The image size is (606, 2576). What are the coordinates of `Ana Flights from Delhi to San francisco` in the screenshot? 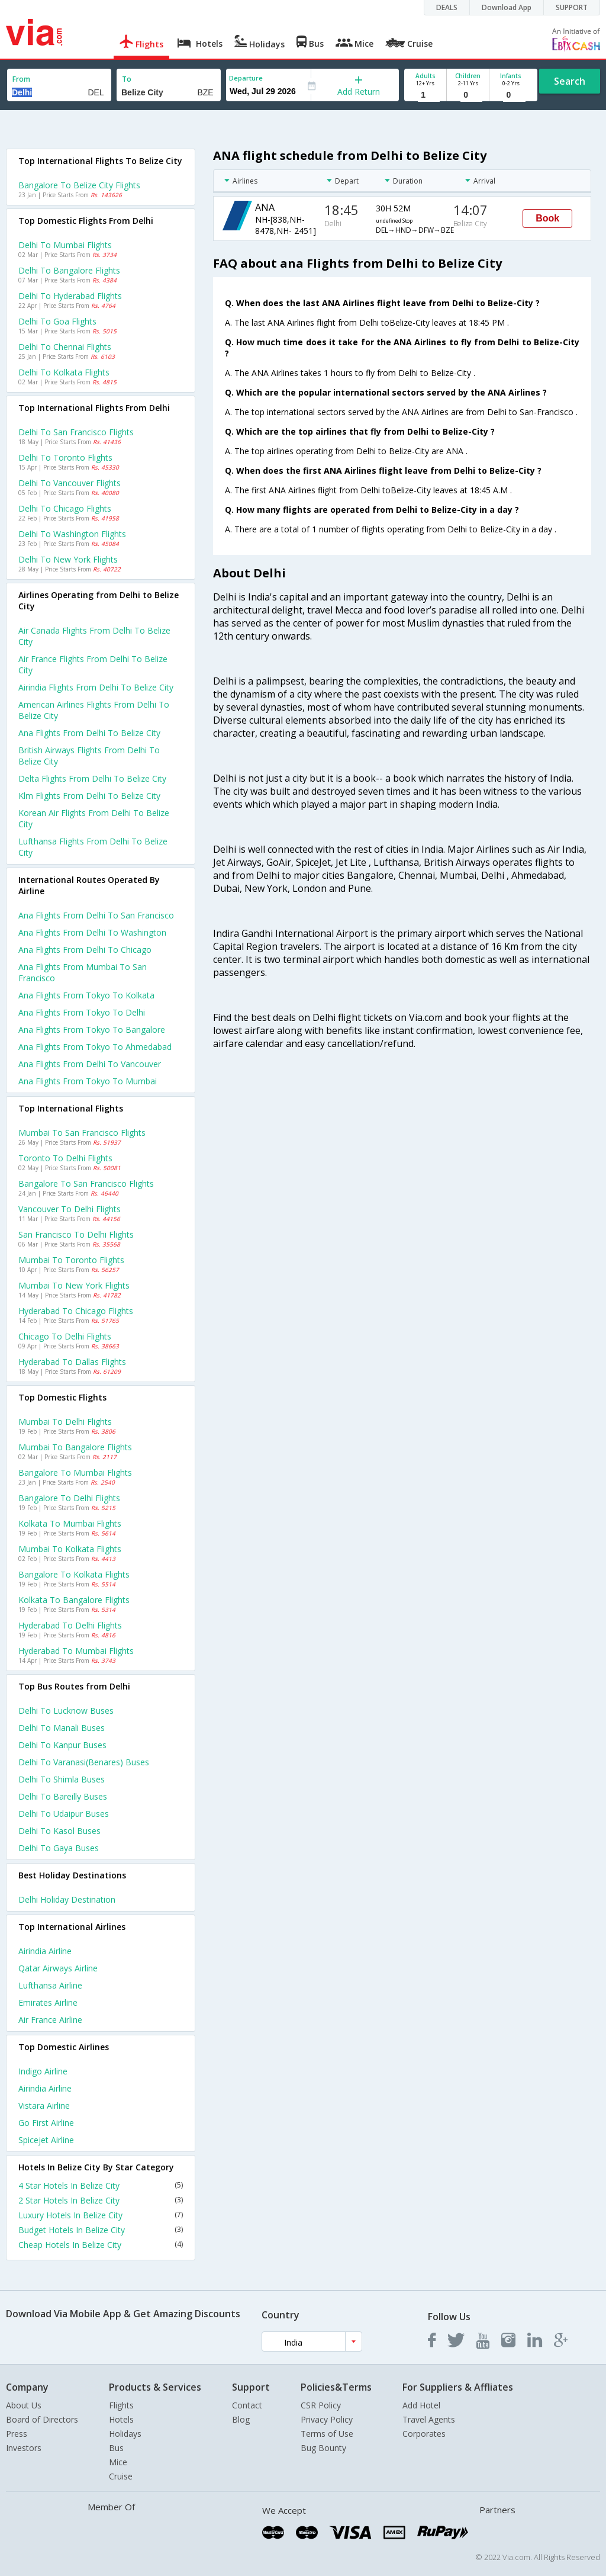 It's located at (96, 915).